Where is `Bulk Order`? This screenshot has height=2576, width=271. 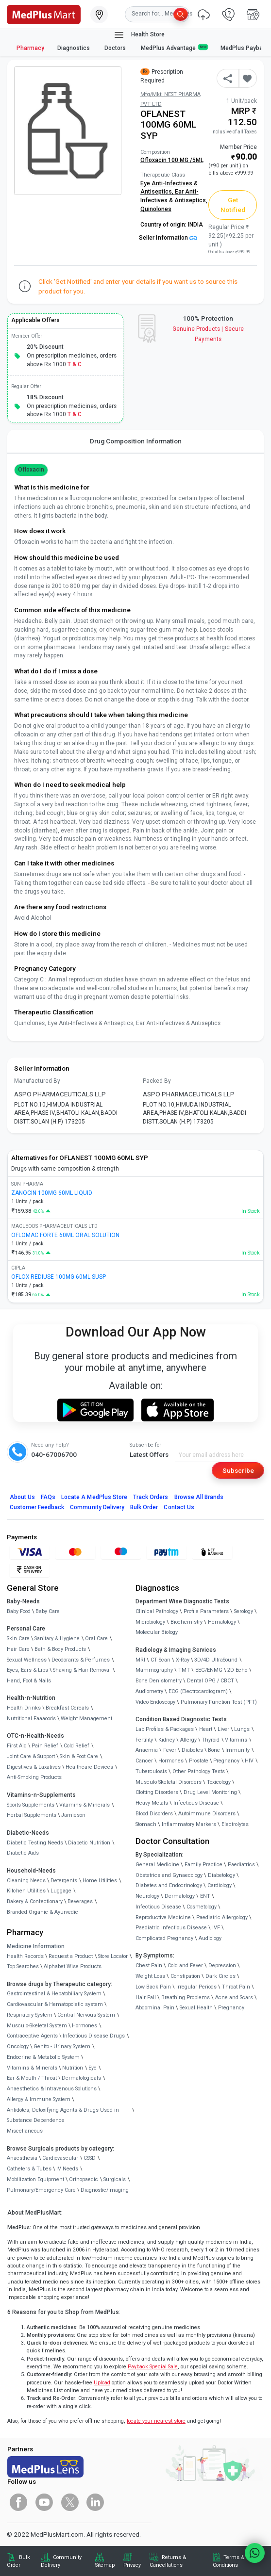 Bulk Order is located at coordinates (144, 1507).